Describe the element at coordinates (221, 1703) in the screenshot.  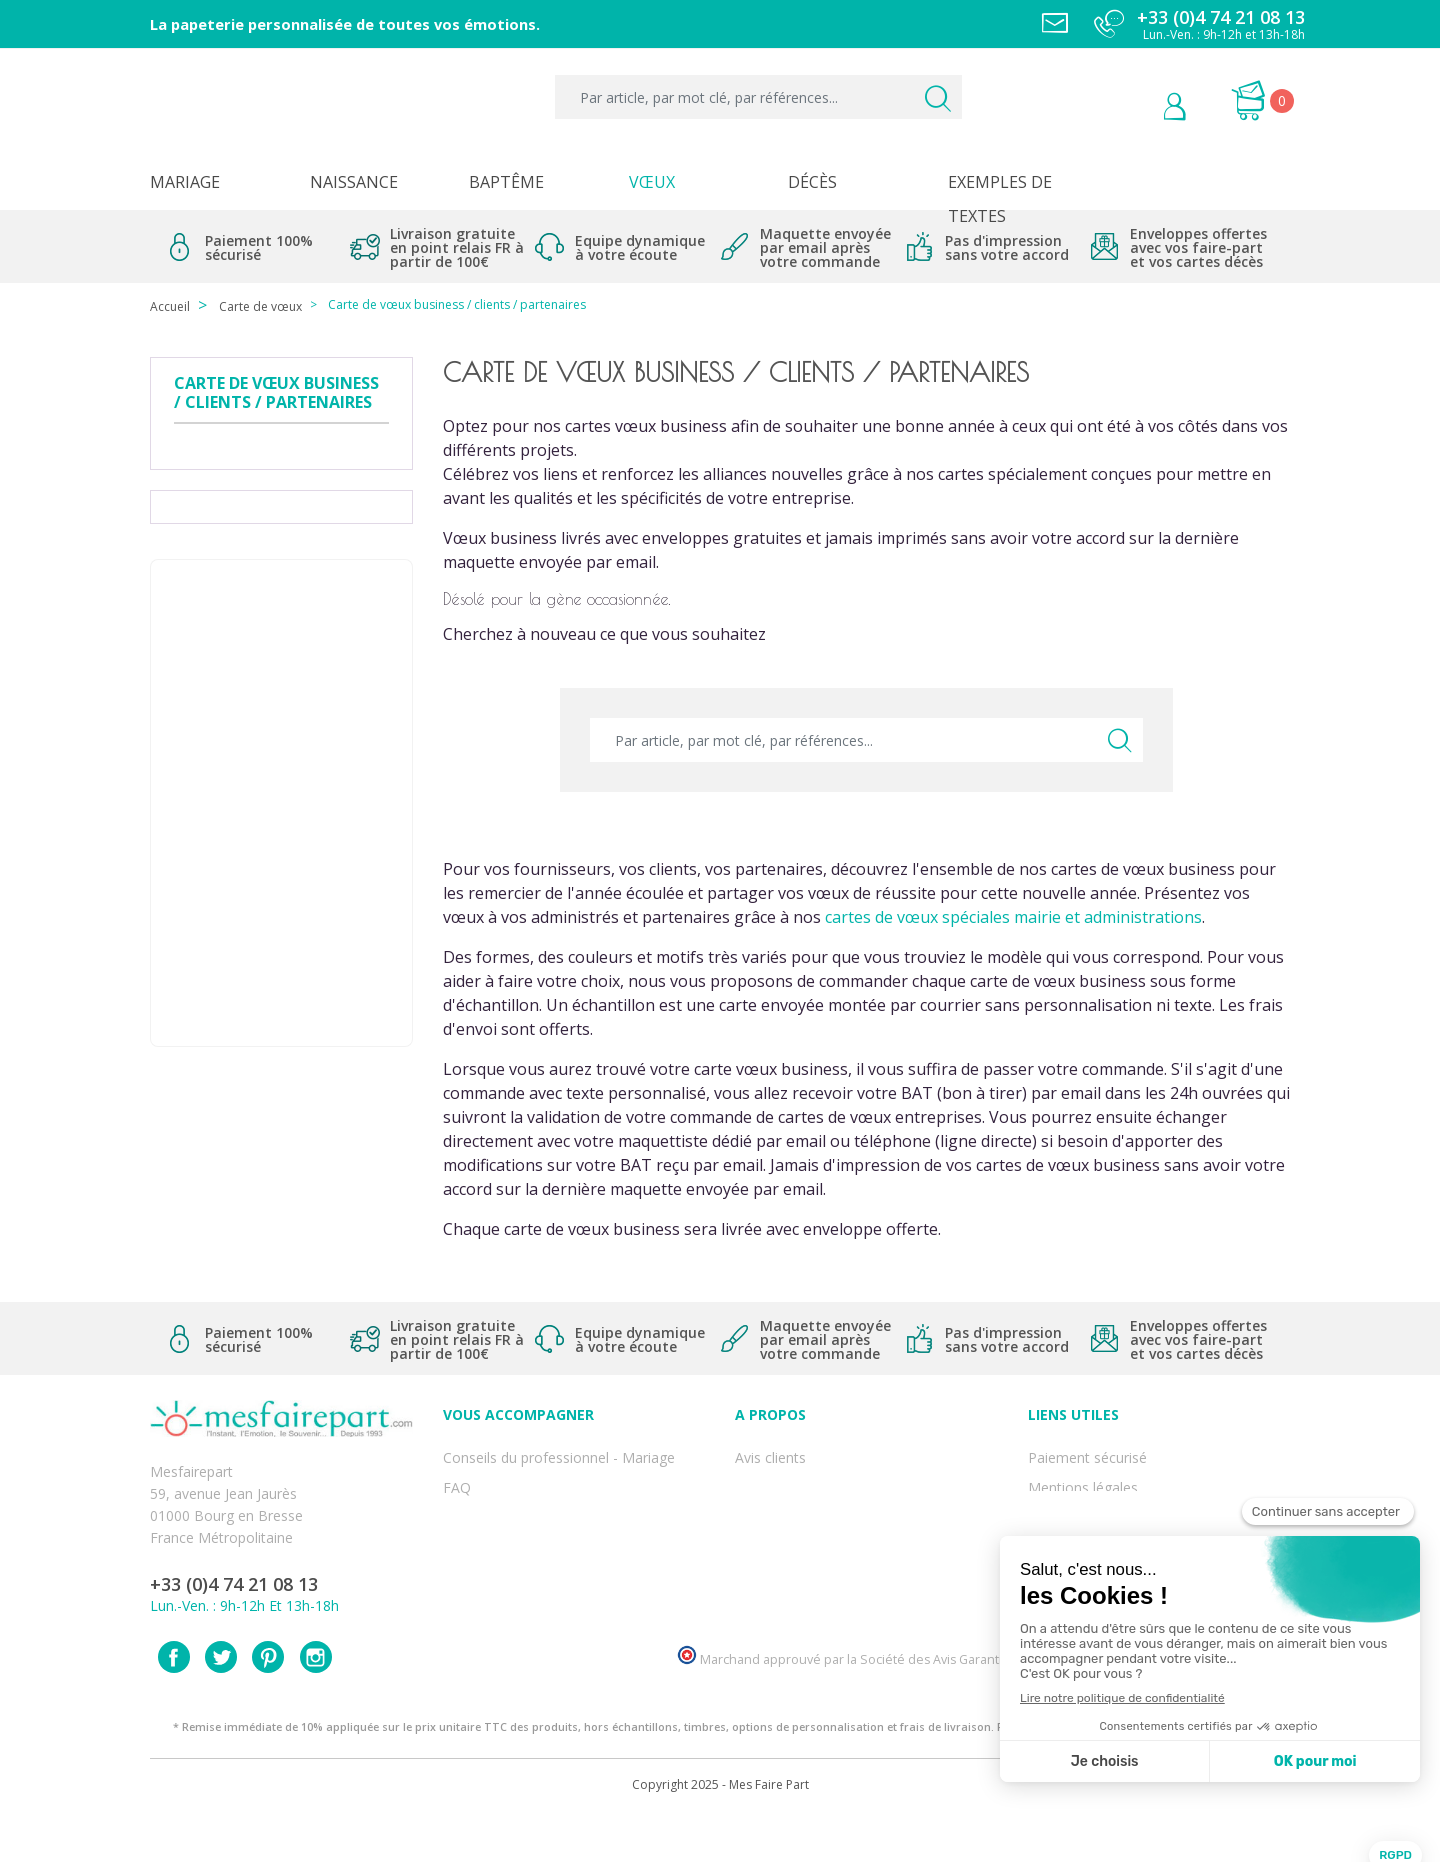
I see `Twitter` at that location.